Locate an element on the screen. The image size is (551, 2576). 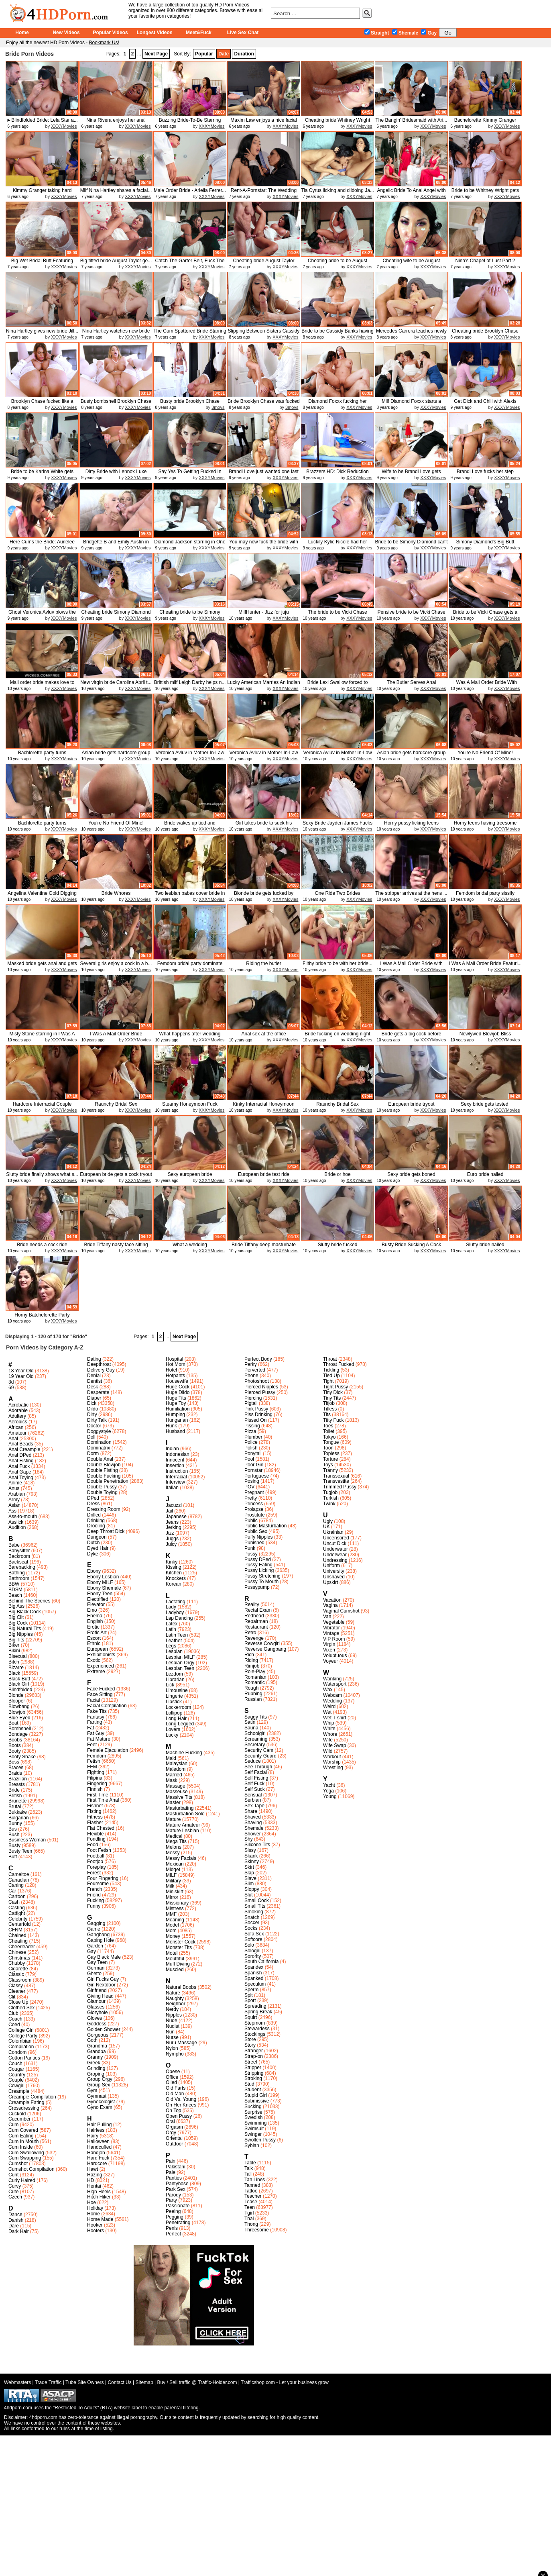
POV is located at coordinates (249, 1487).